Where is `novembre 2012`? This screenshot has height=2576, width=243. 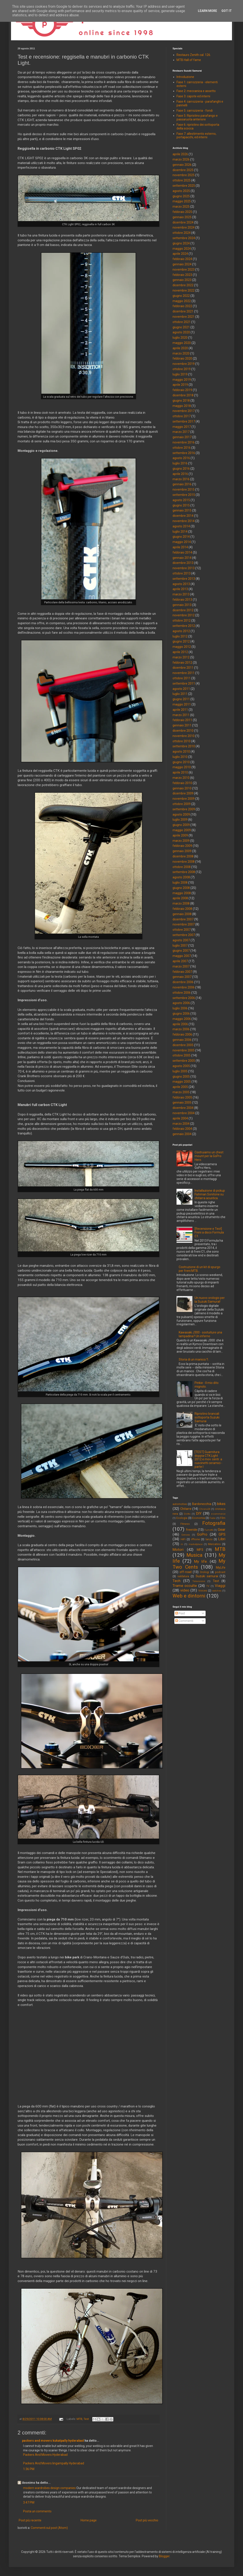 novembre 2012 is located at coordinates (184, 615).